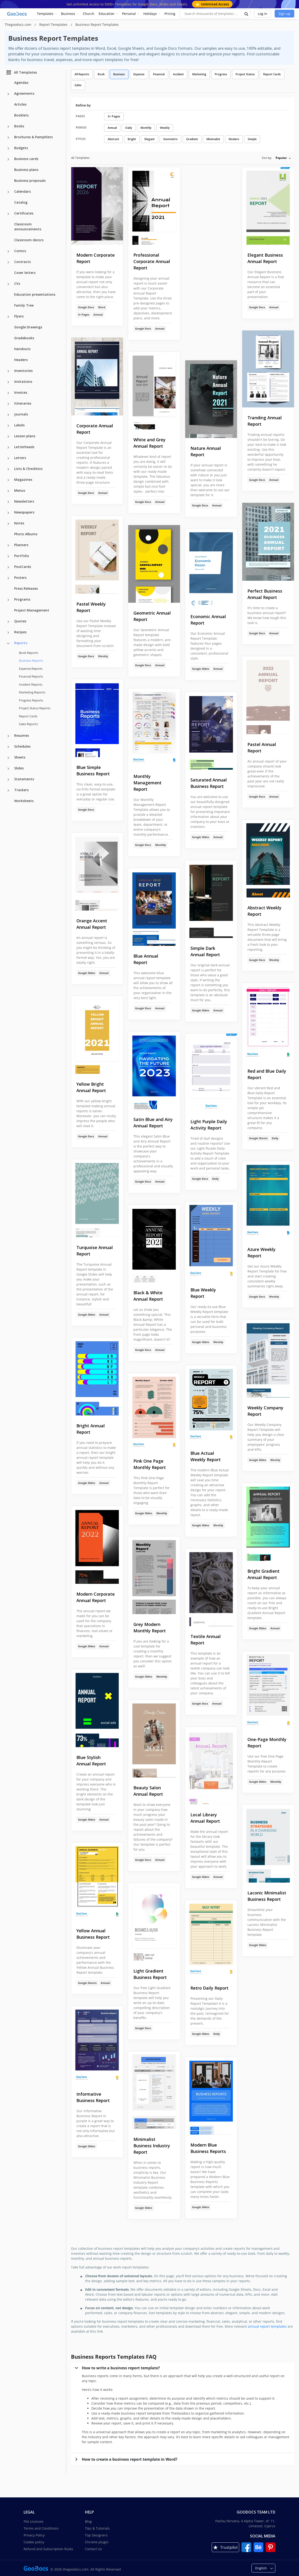 This screenshot has width=299, height=2576. What do you see at coordinates (21, 72) in the screenshot?
I see `All Templates` at bounding box center [21, 72].